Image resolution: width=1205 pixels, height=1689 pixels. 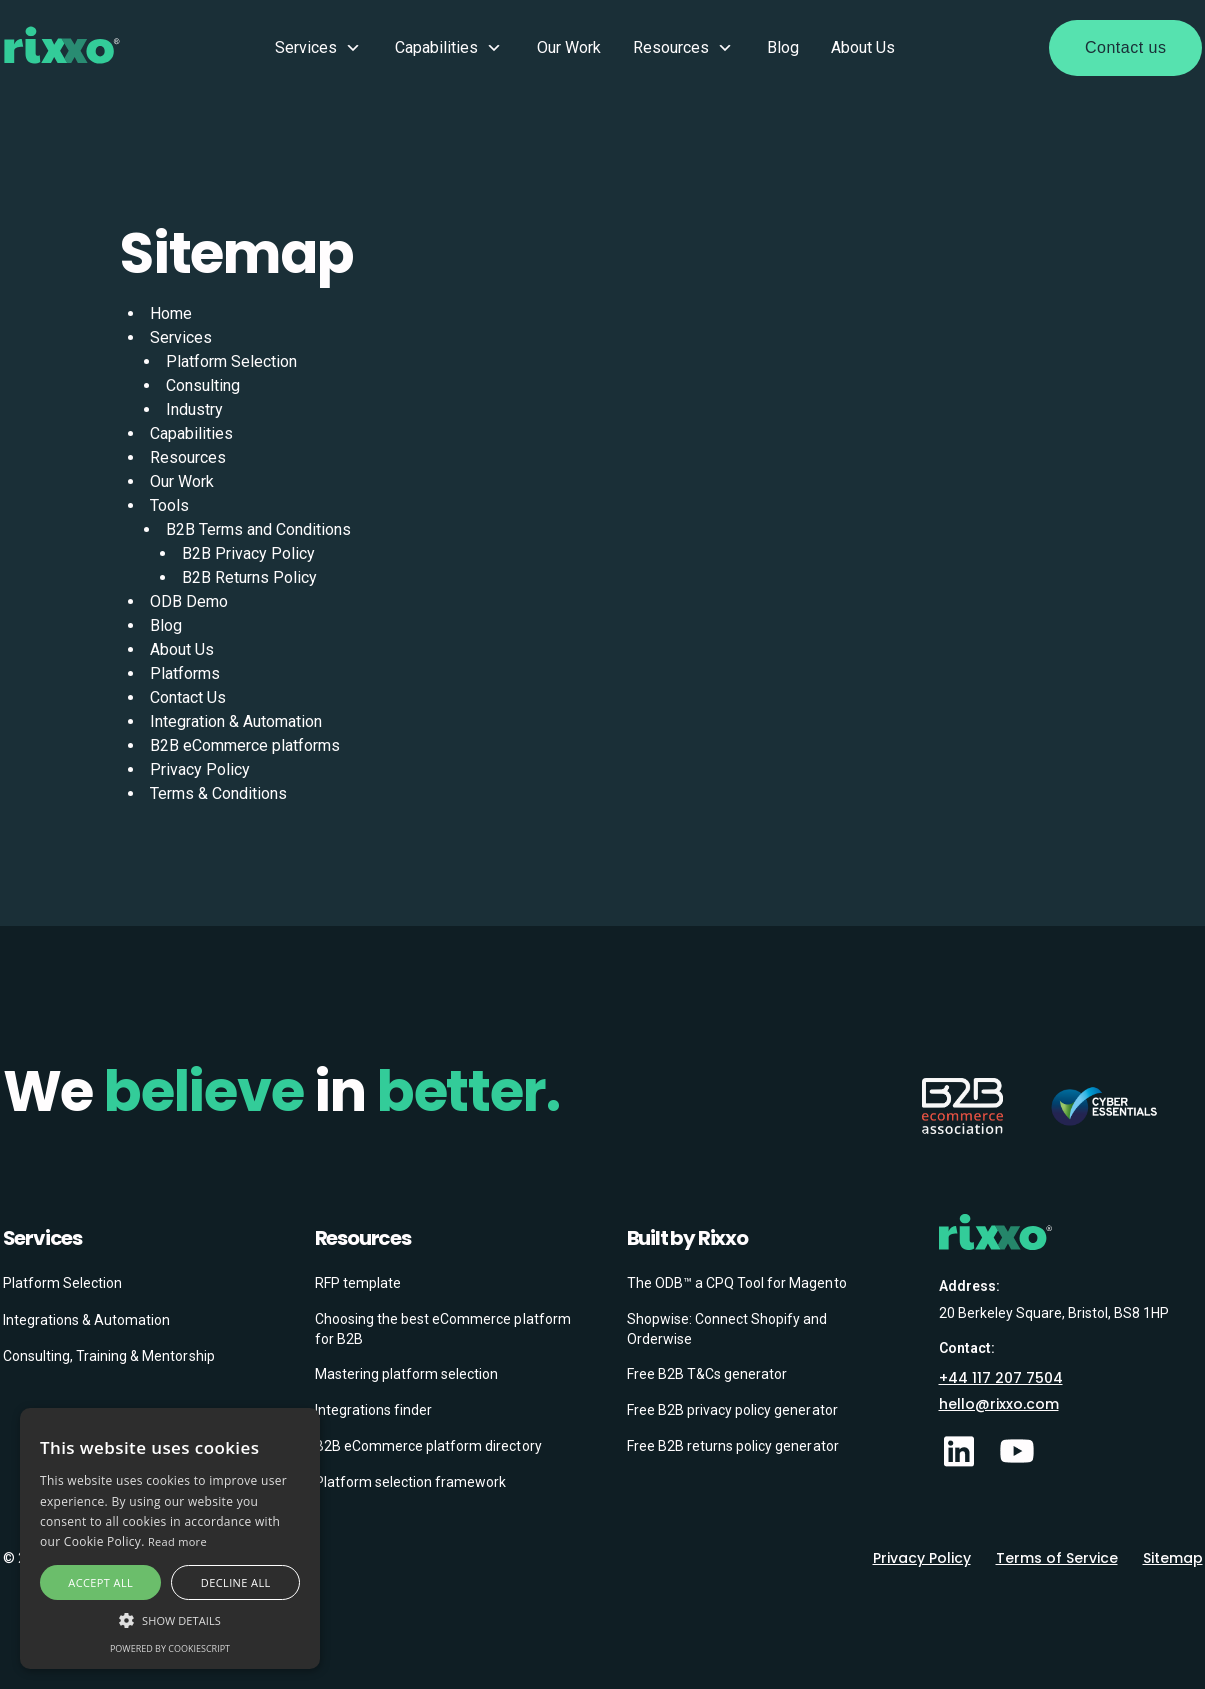 I want to click on Home, so click(x=171, y=313).